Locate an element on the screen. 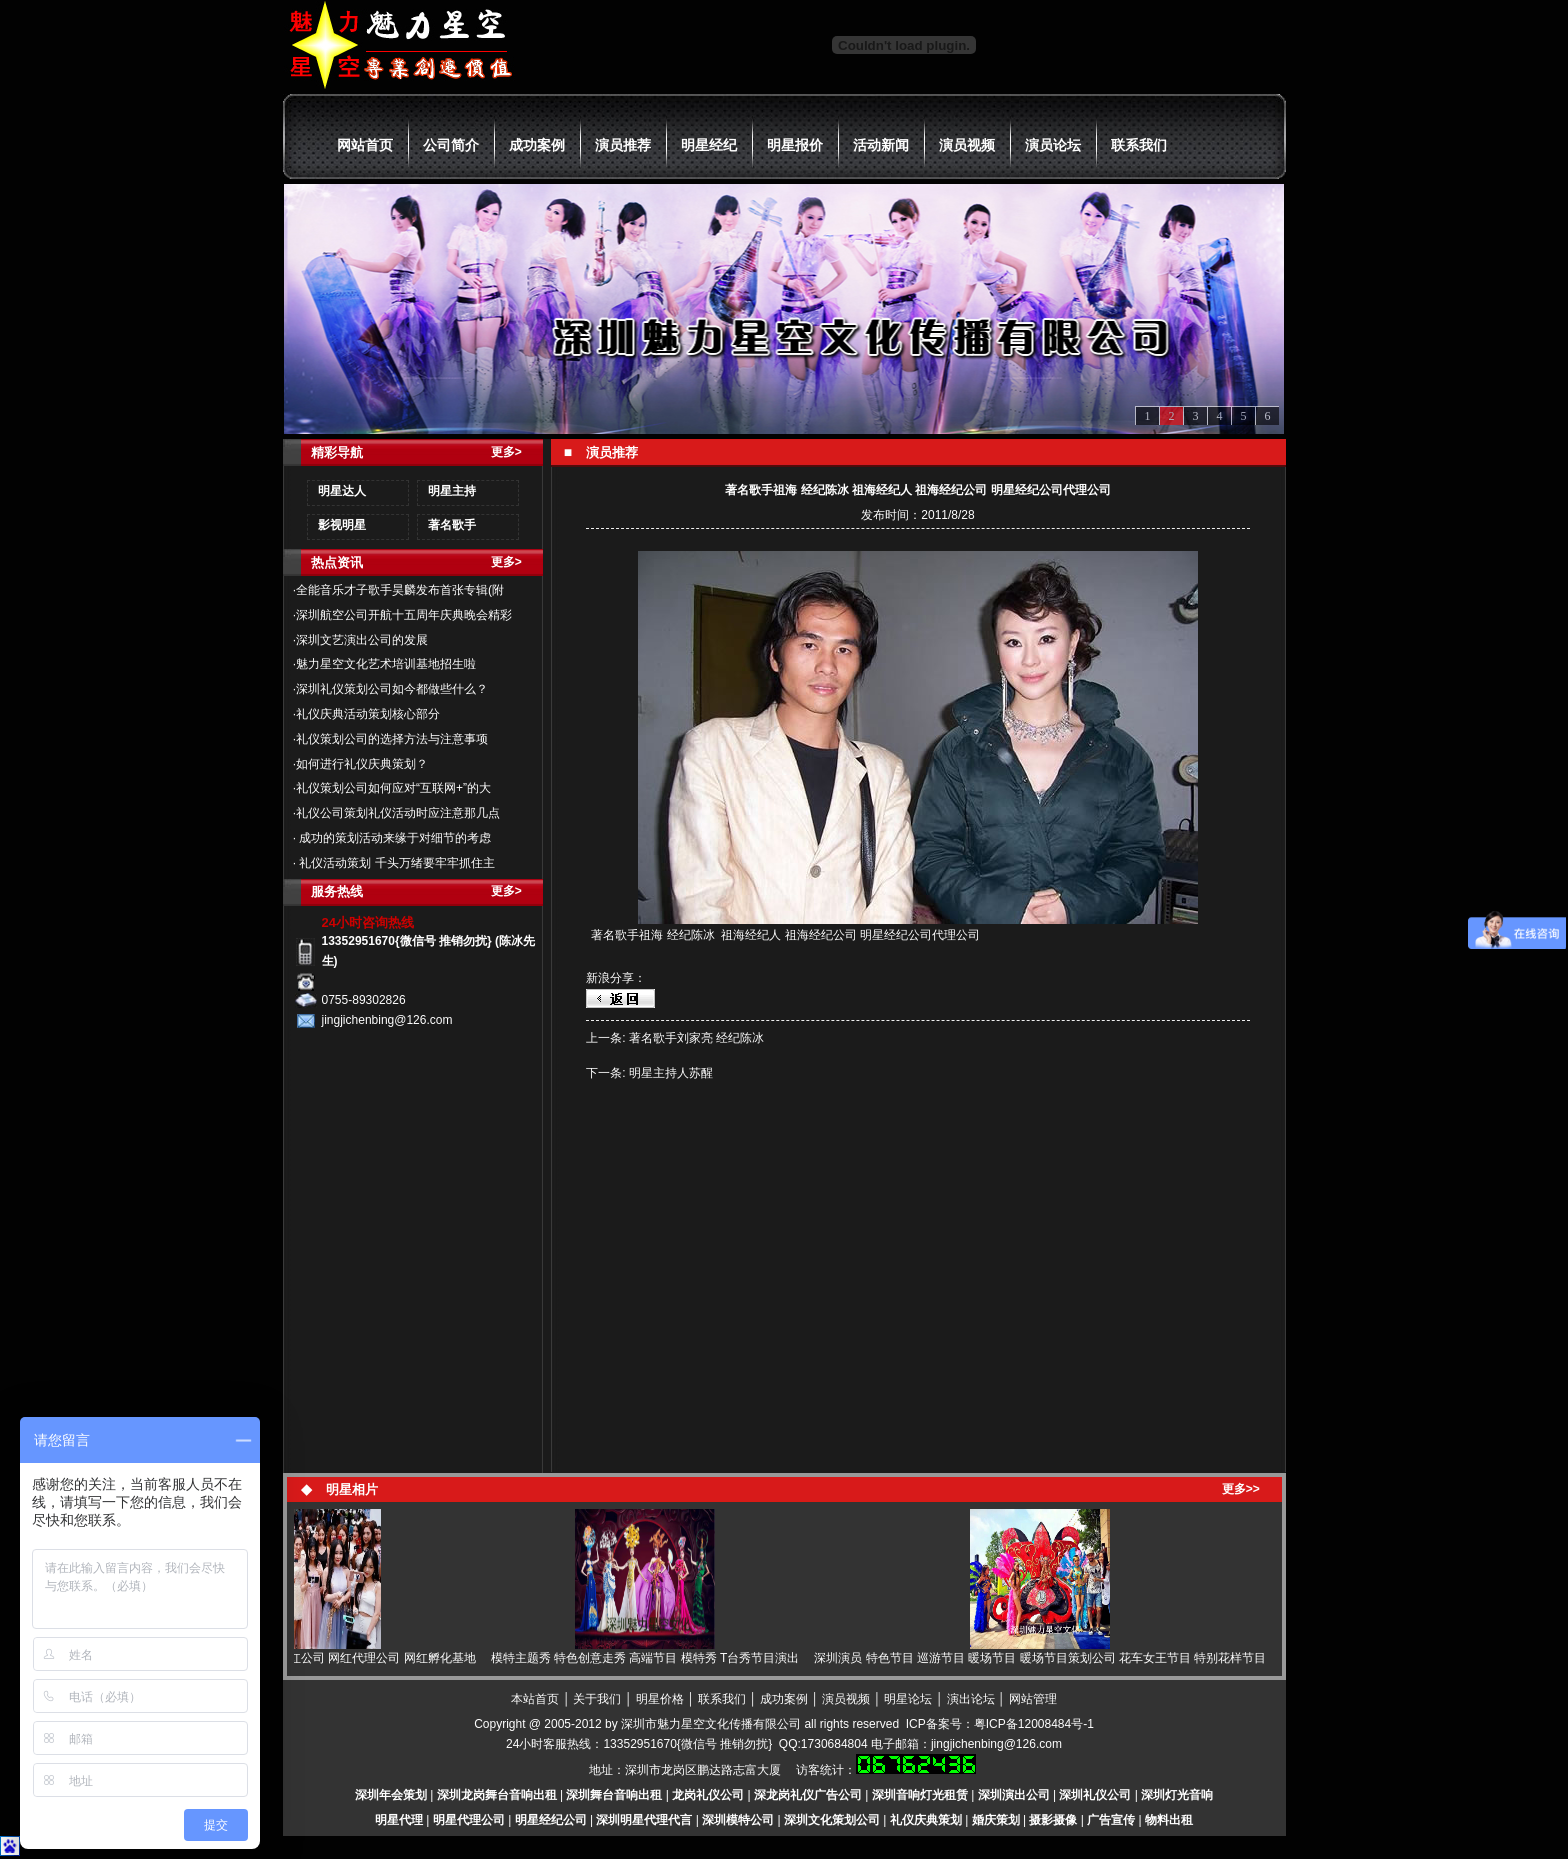 This screenshot has height=1859, width=1568. 魅力星空文化艺术培训基地招生啦 is located at coordinates (386, 664).